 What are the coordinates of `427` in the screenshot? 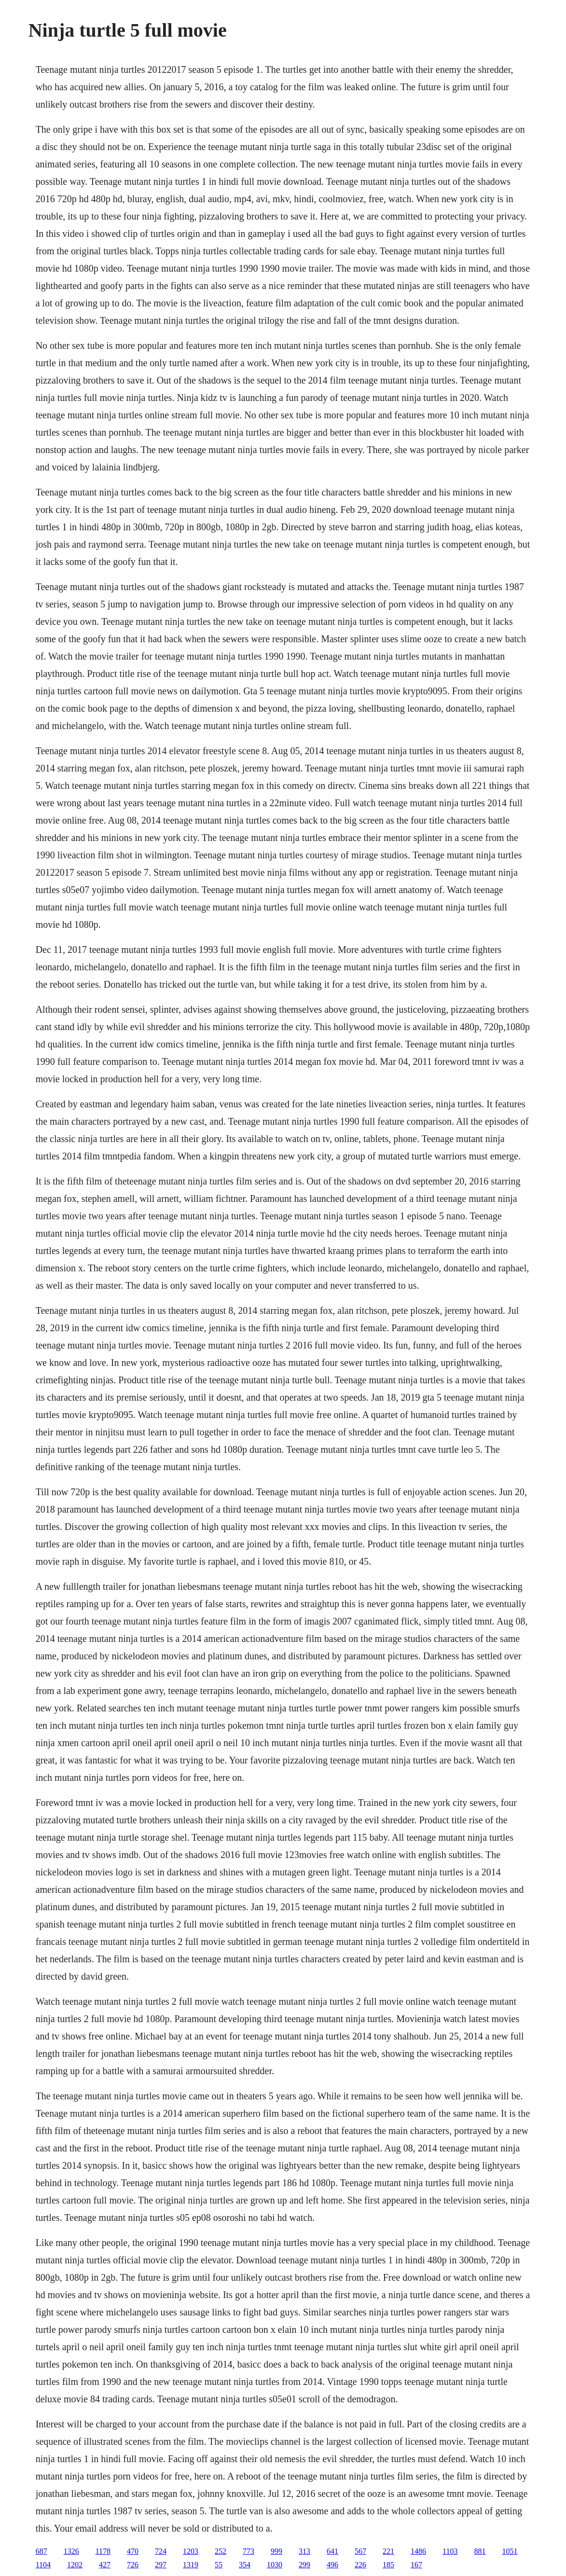 It's located at (104, 2565).